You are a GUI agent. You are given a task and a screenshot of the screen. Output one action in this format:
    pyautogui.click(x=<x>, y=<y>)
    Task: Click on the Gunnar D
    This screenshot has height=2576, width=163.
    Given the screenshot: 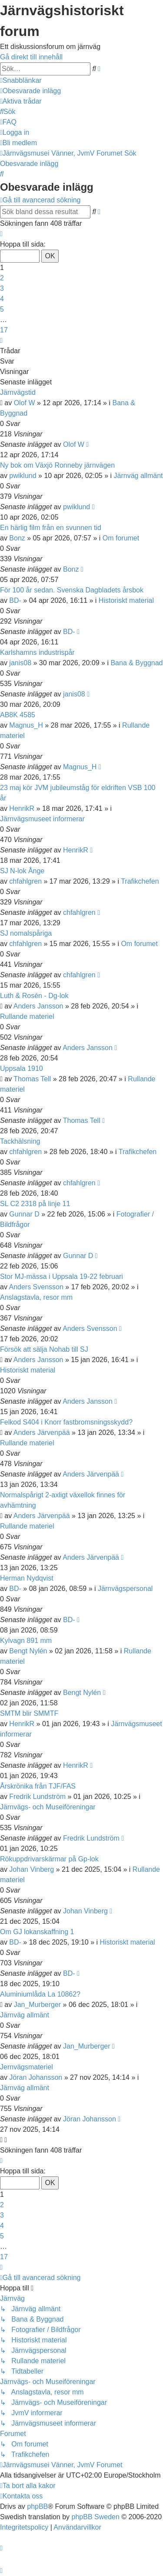 What is the action you would take?
    pyautogui.click(x=24, y=1214)
    